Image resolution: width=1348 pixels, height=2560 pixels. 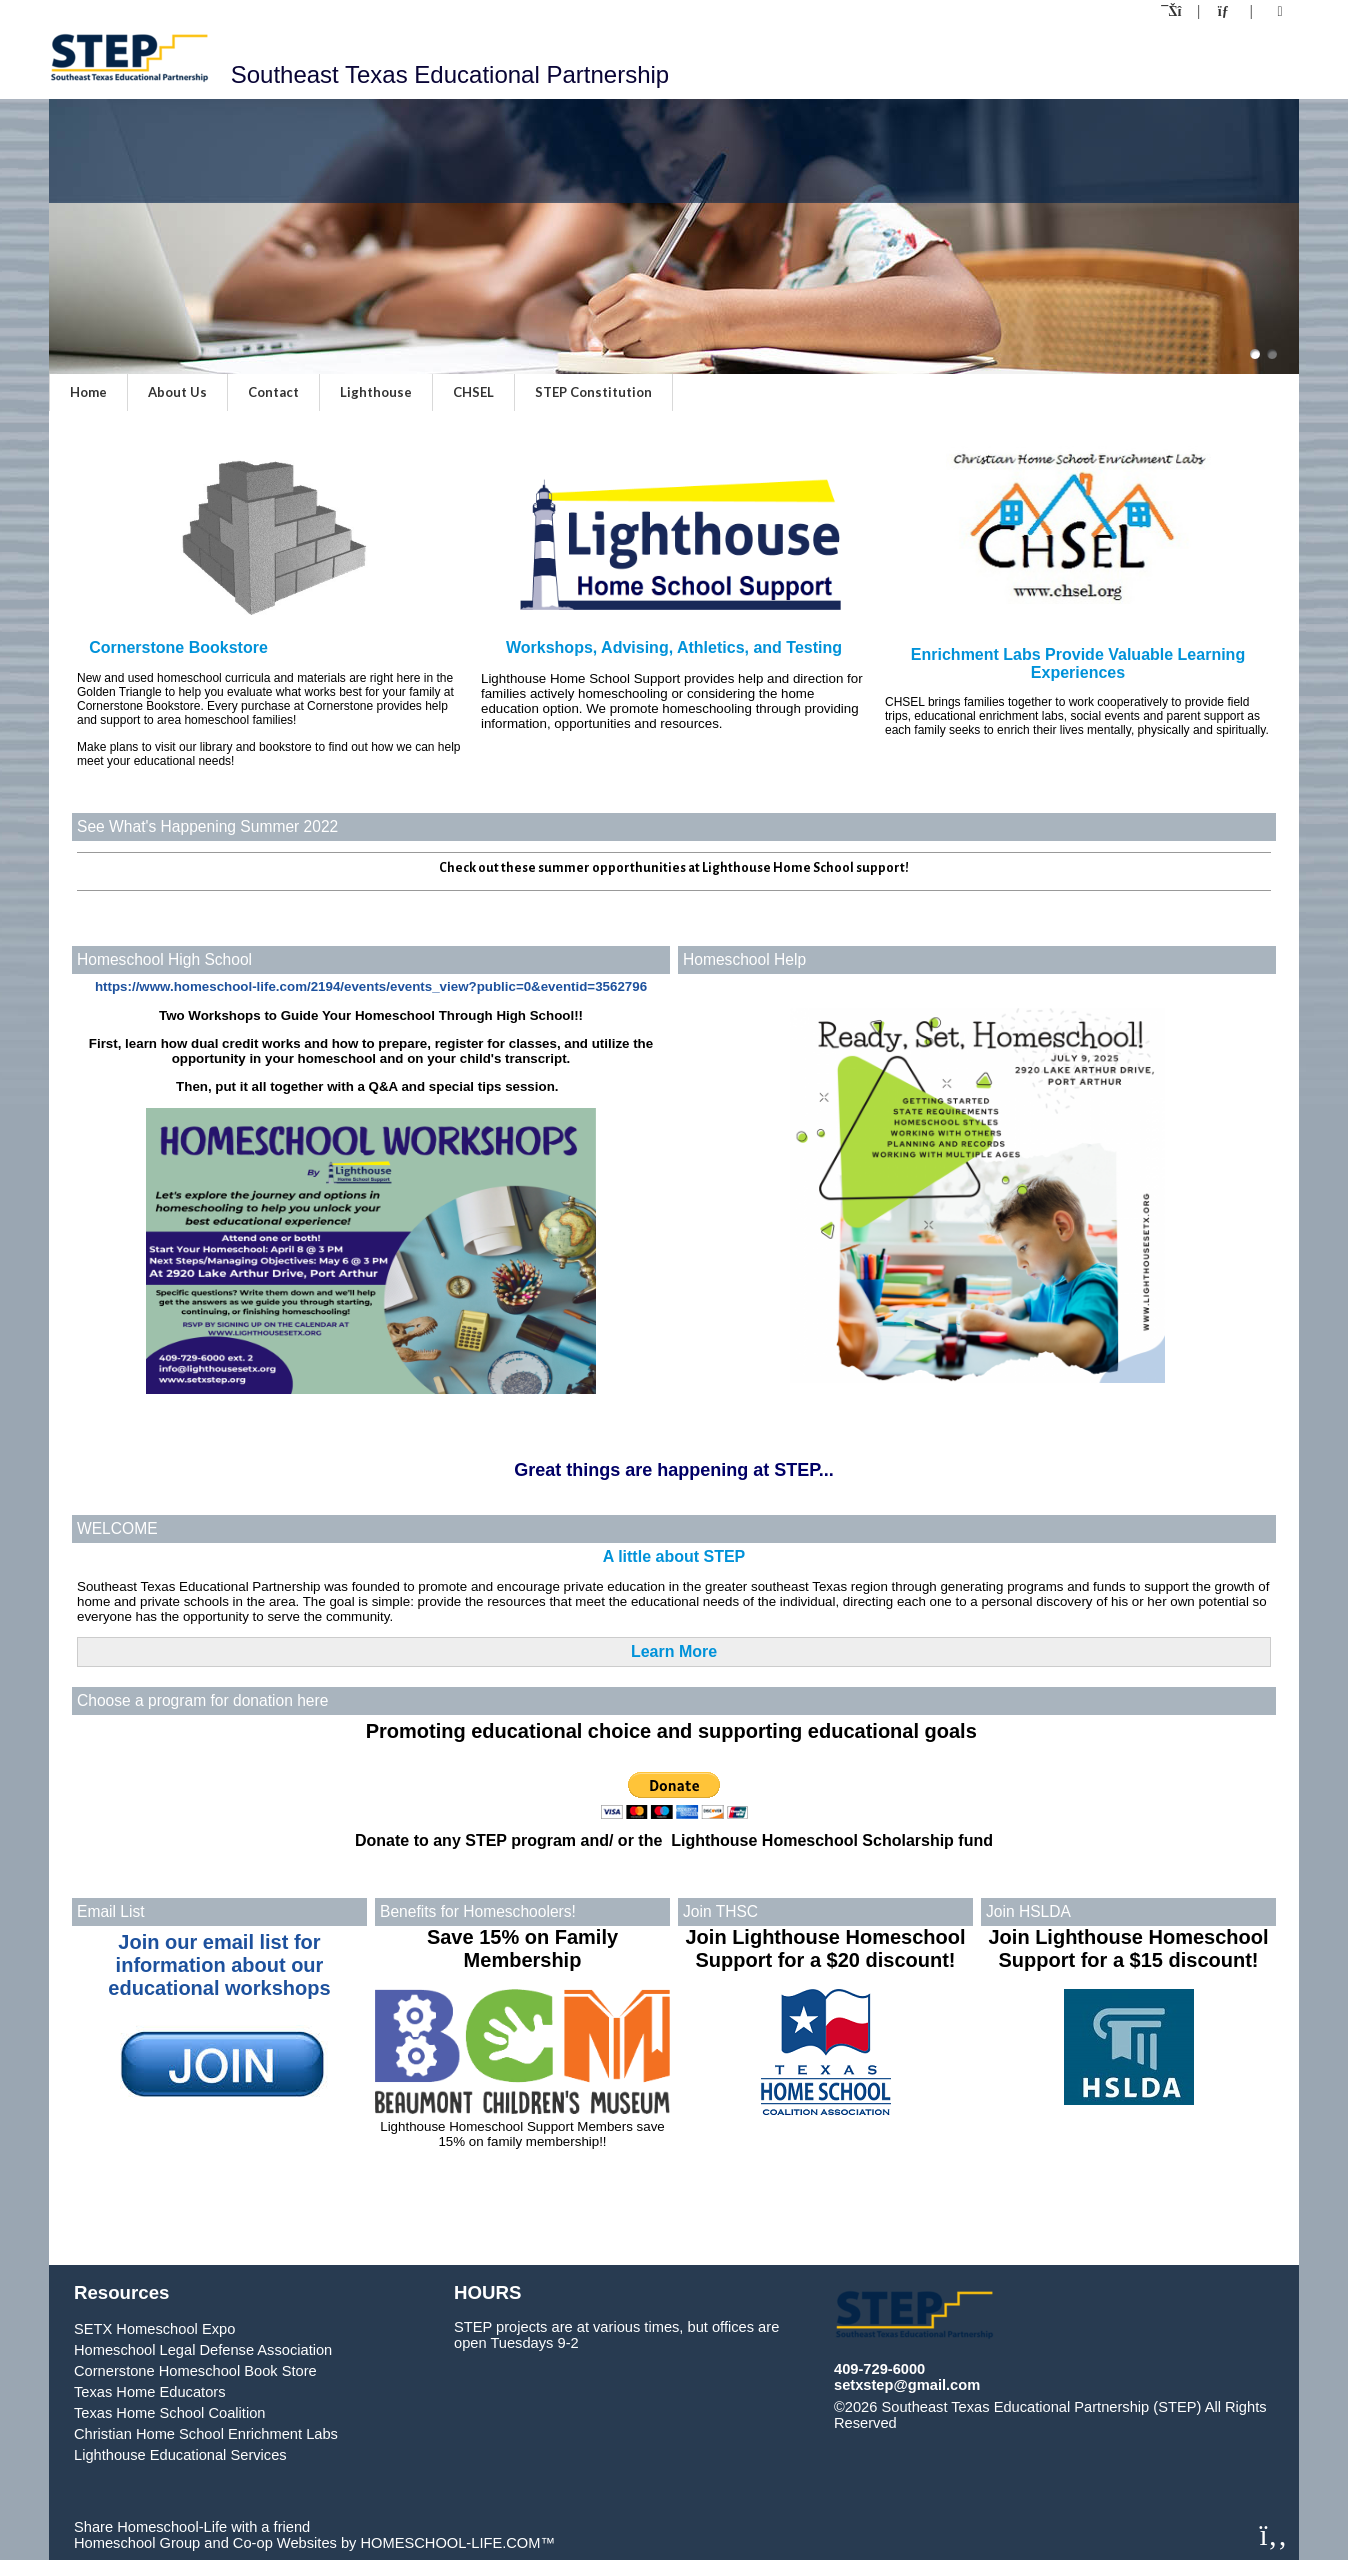 What do you see at coordinates (376, 392) in the screenshot?
I see `Lighthouse` at bounding box center [376, 392].